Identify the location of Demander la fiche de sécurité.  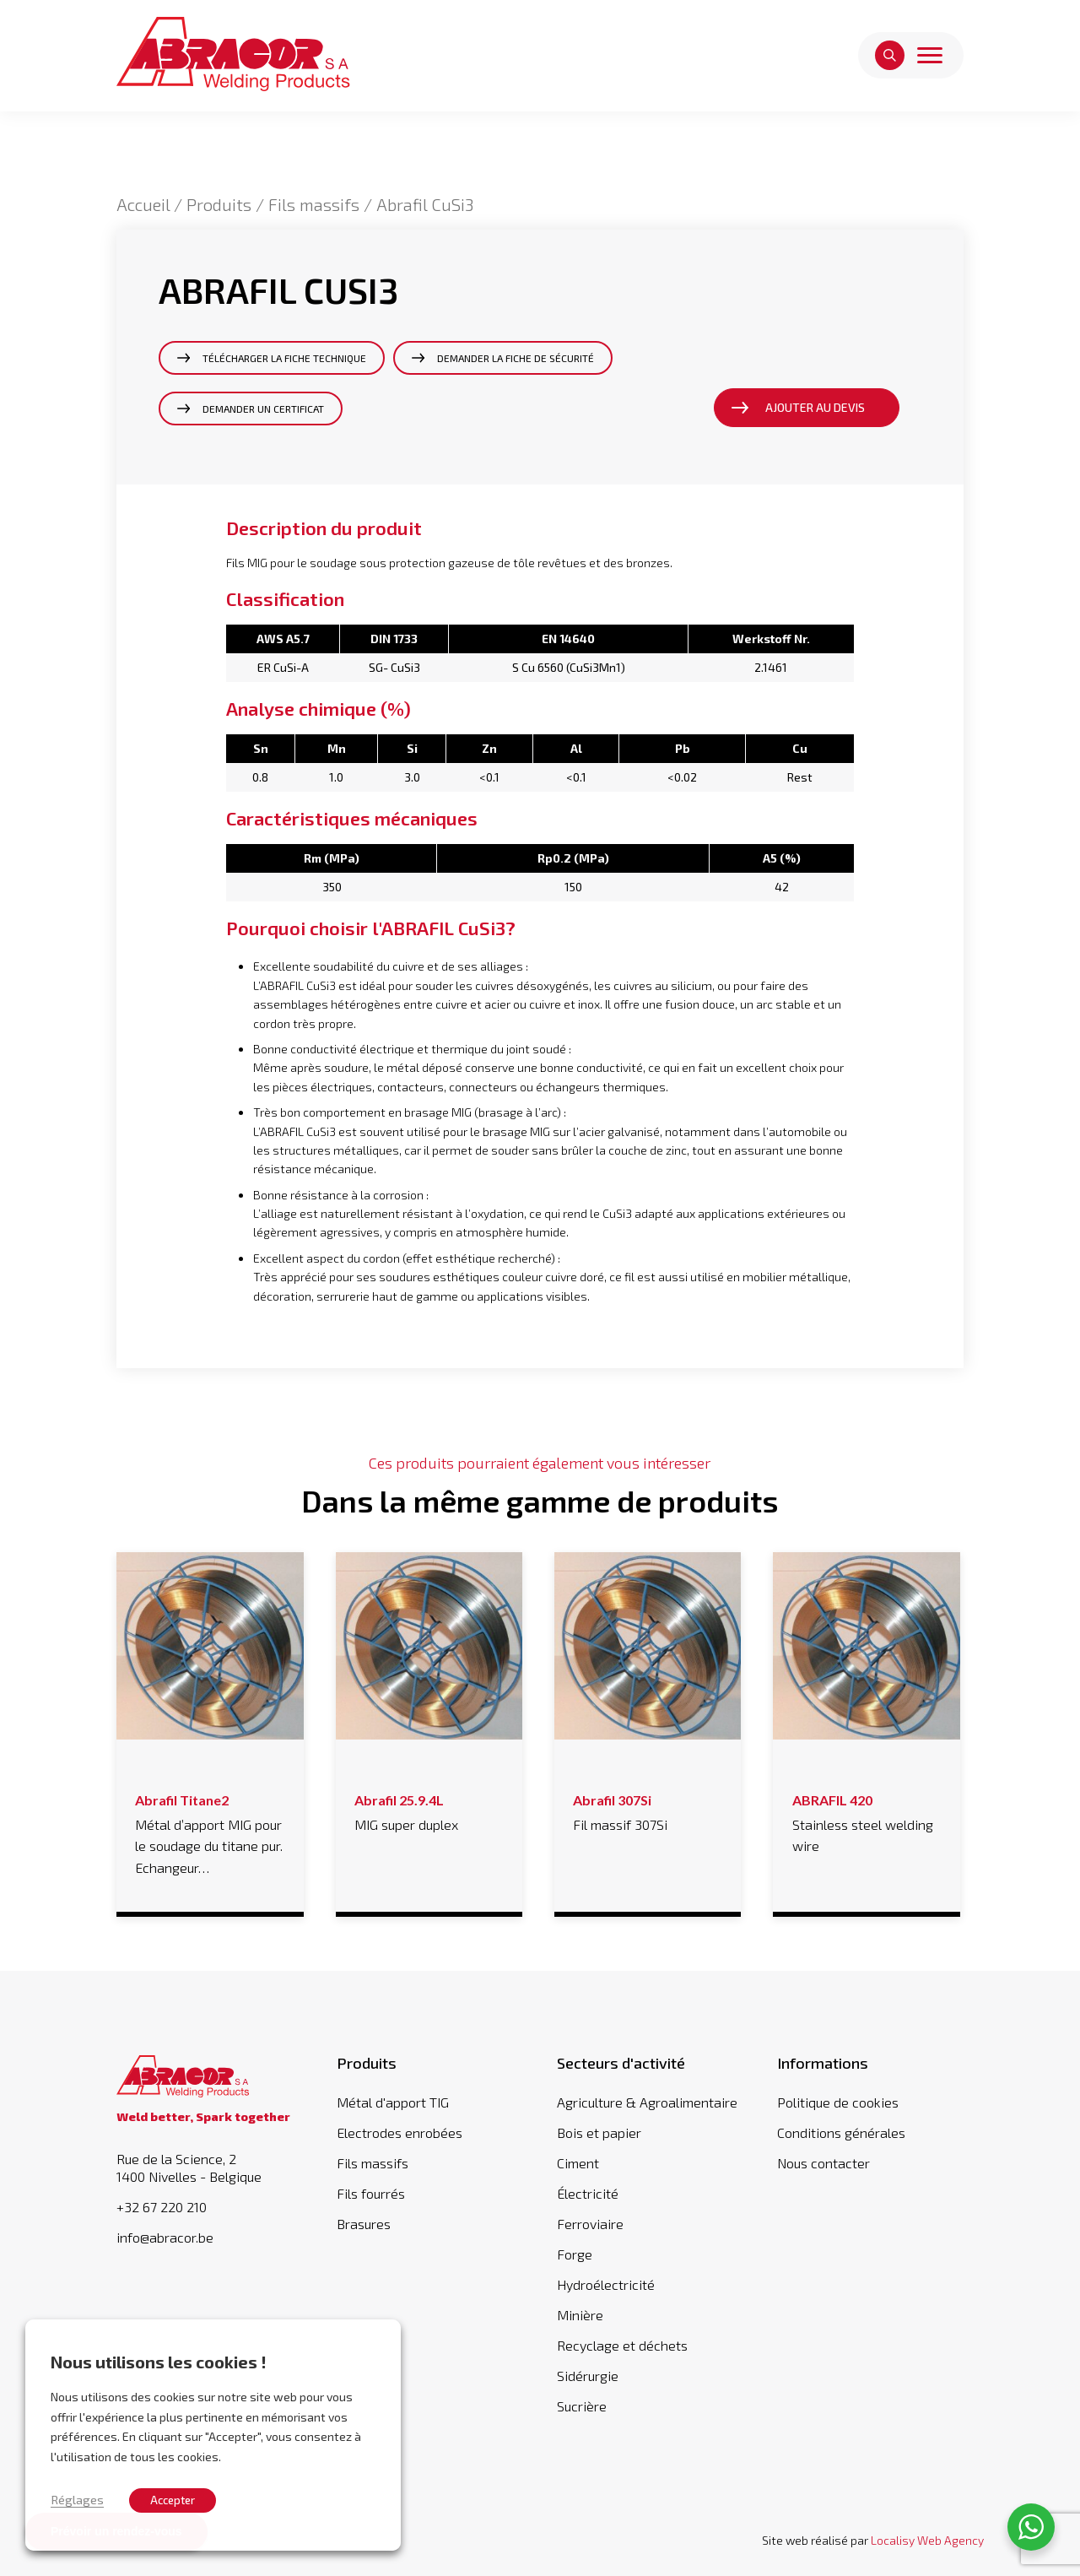
(515, 358).